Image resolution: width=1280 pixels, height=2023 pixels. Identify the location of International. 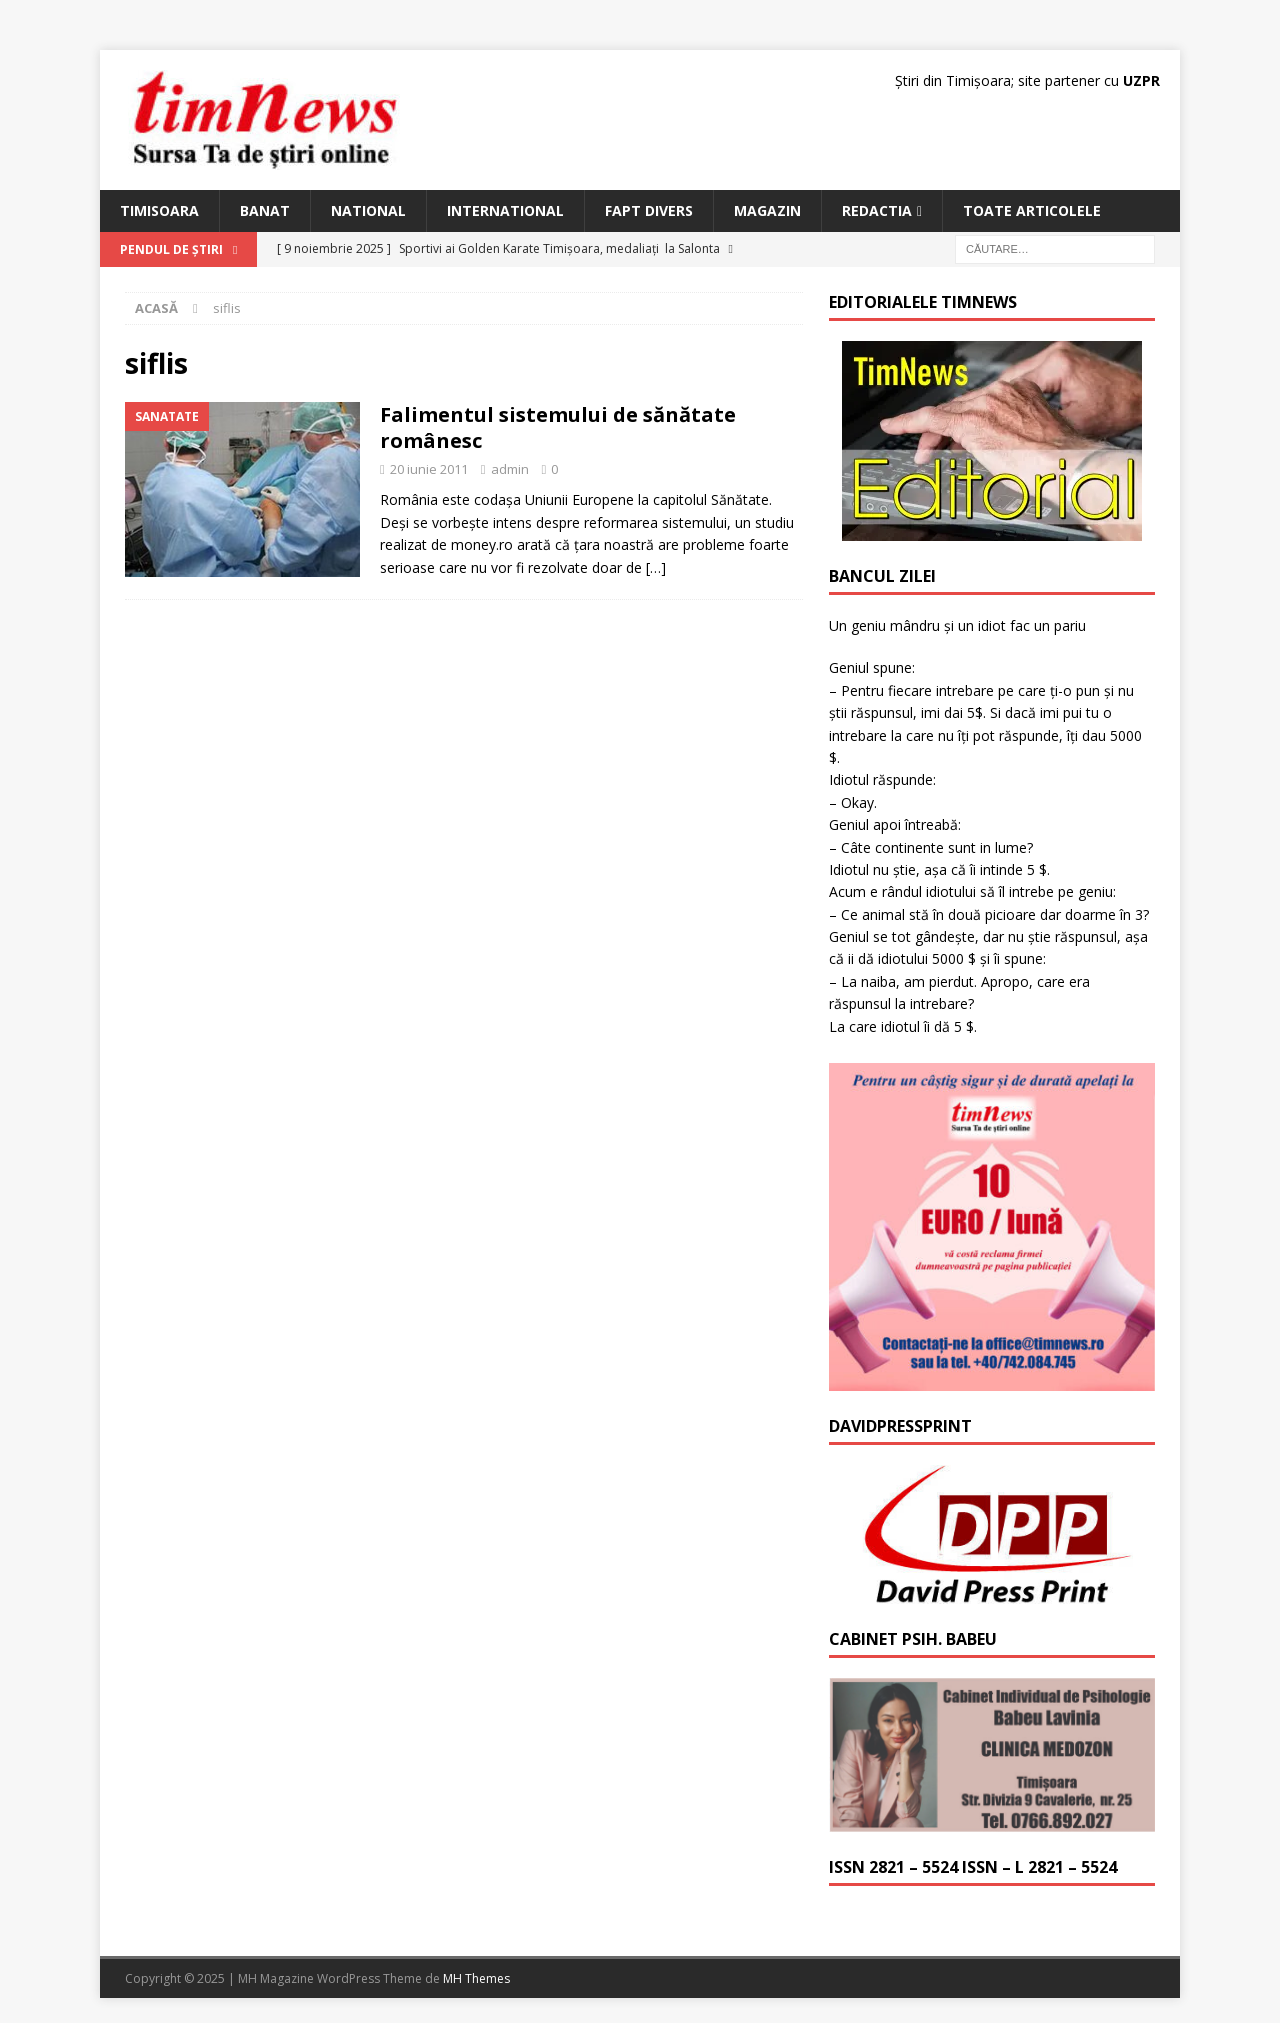
(505, 210).